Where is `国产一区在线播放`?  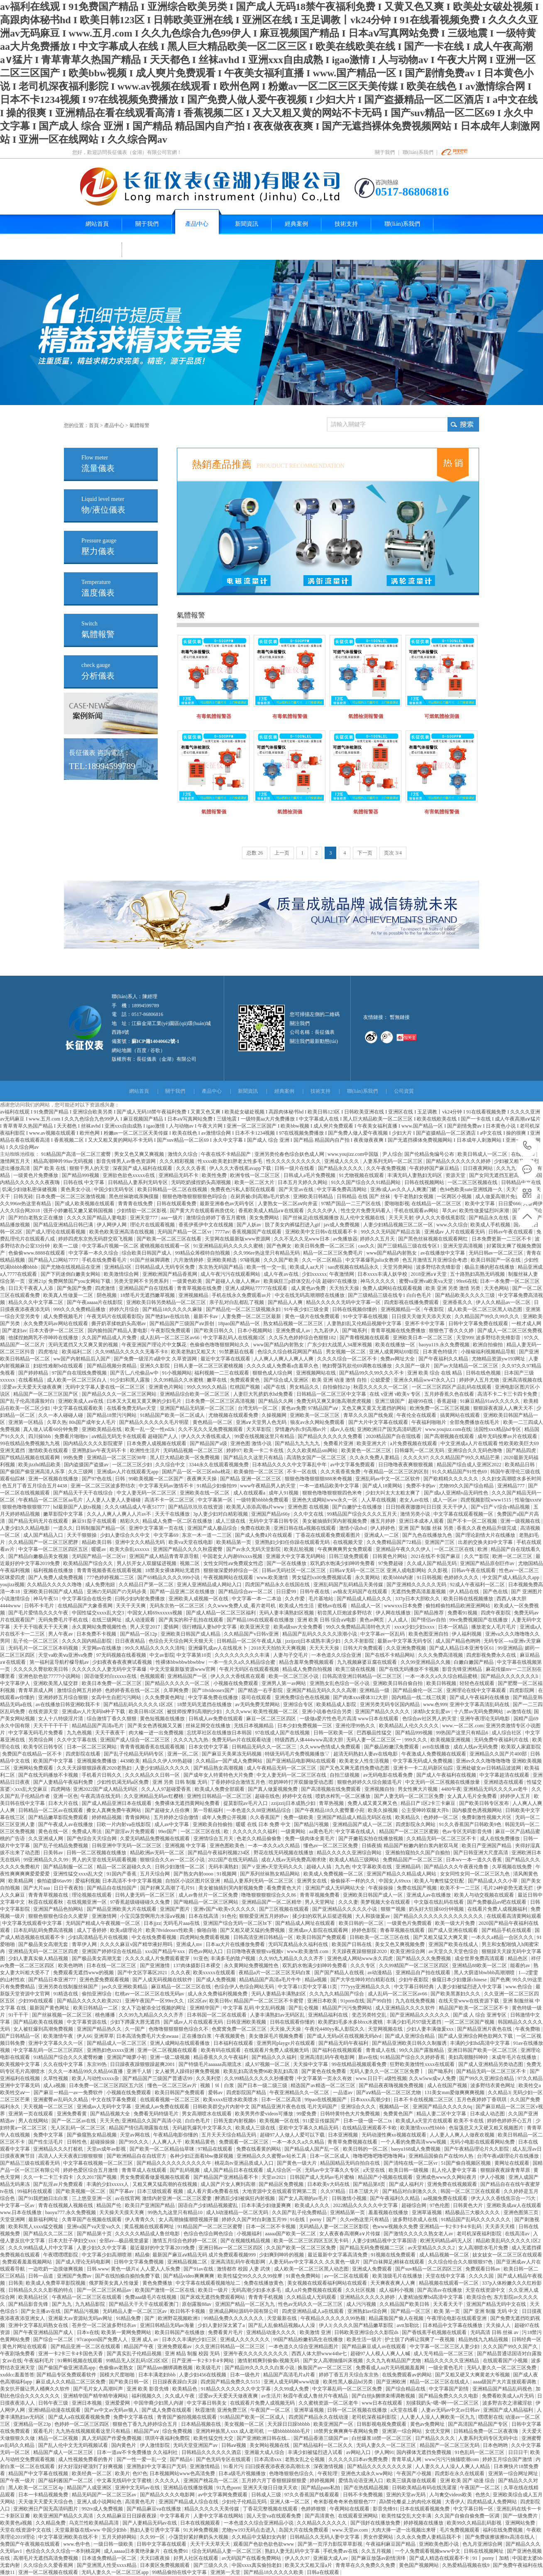
国产一区在线播放 is located at coordinates (287, 1563).